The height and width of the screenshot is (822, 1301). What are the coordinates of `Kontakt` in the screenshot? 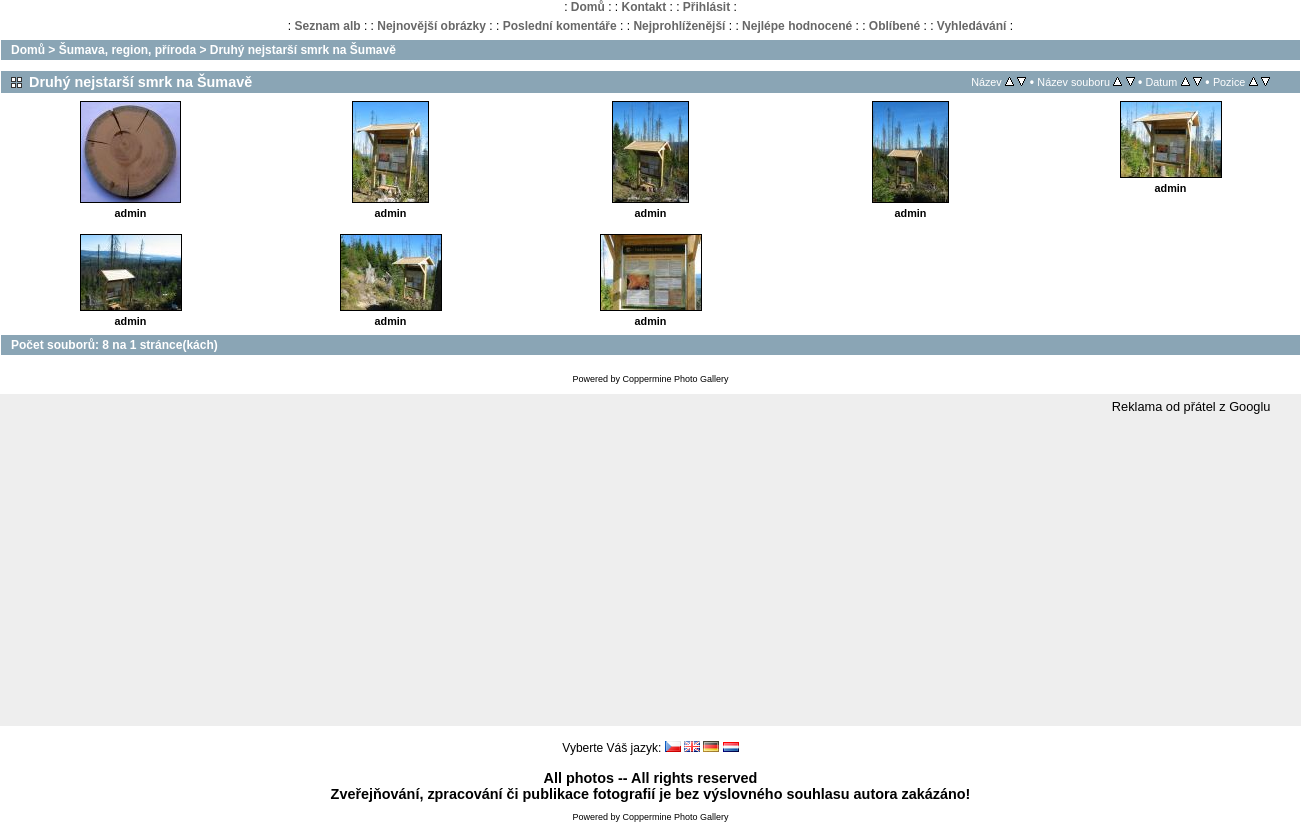 It's located at (643, 7).